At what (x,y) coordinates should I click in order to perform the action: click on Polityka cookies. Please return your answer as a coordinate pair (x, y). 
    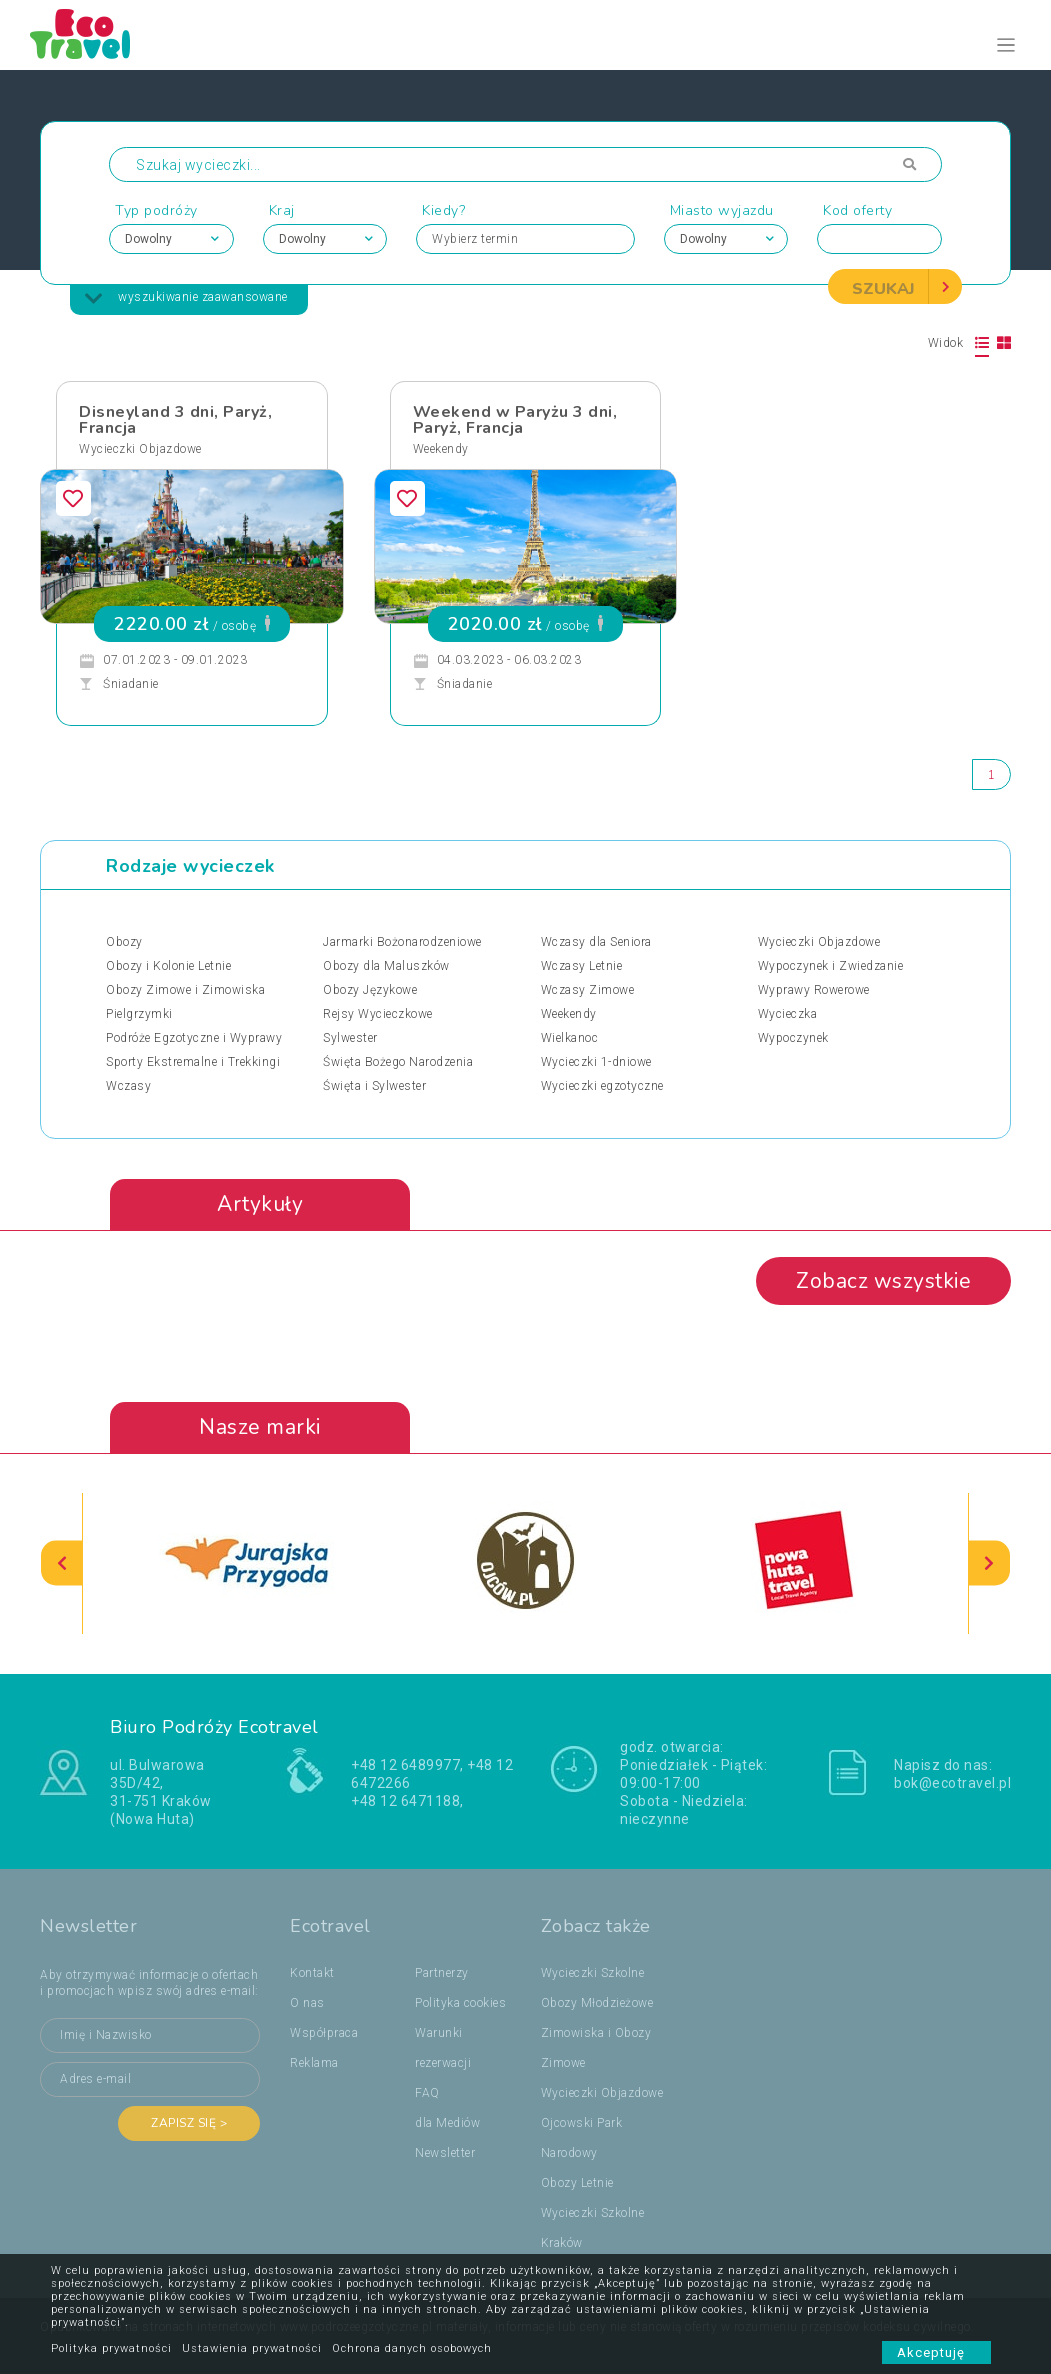
    Looking at the image, I should click on (460, 2003).